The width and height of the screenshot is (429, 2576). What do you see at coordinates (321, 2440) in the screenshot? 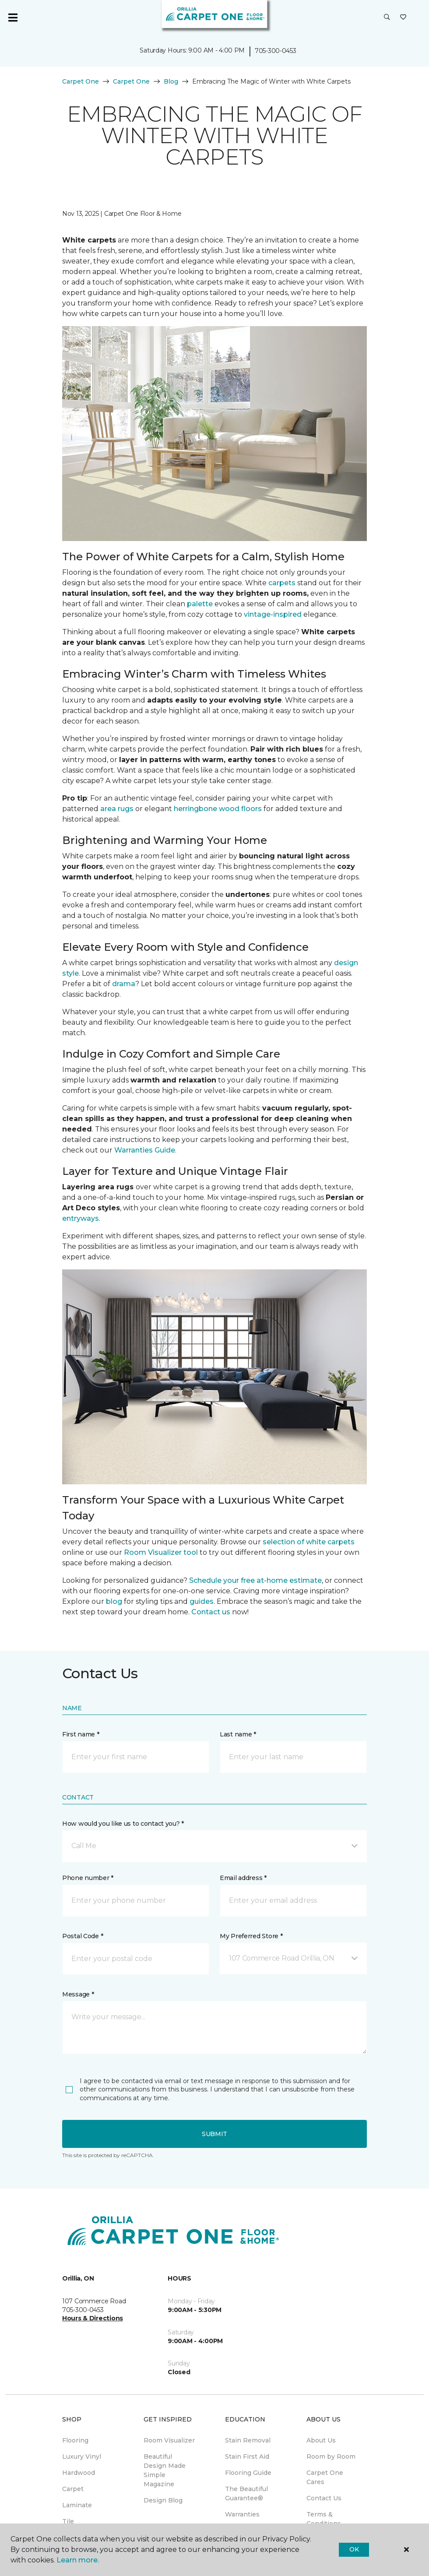
I see `About Us [menuitem]` at bounding box center [321, 2440].